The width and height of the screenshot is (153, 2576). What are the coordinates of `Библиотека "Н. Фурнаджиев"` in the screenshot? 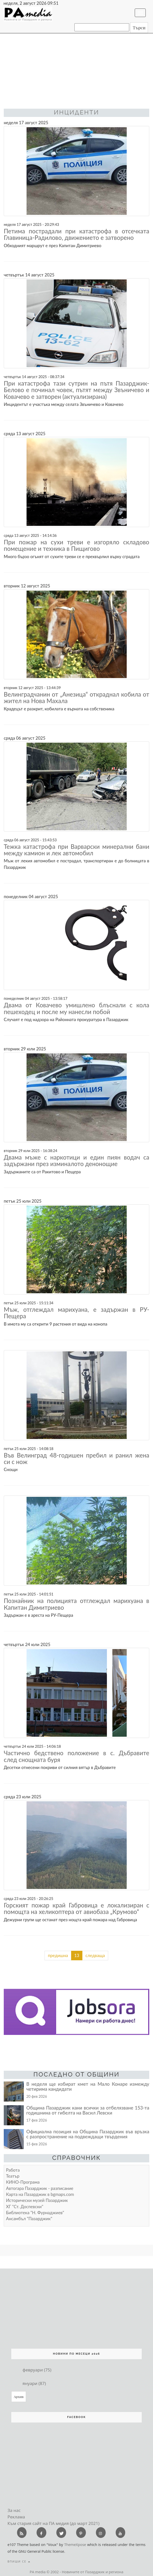 It's located at (35, 2212).